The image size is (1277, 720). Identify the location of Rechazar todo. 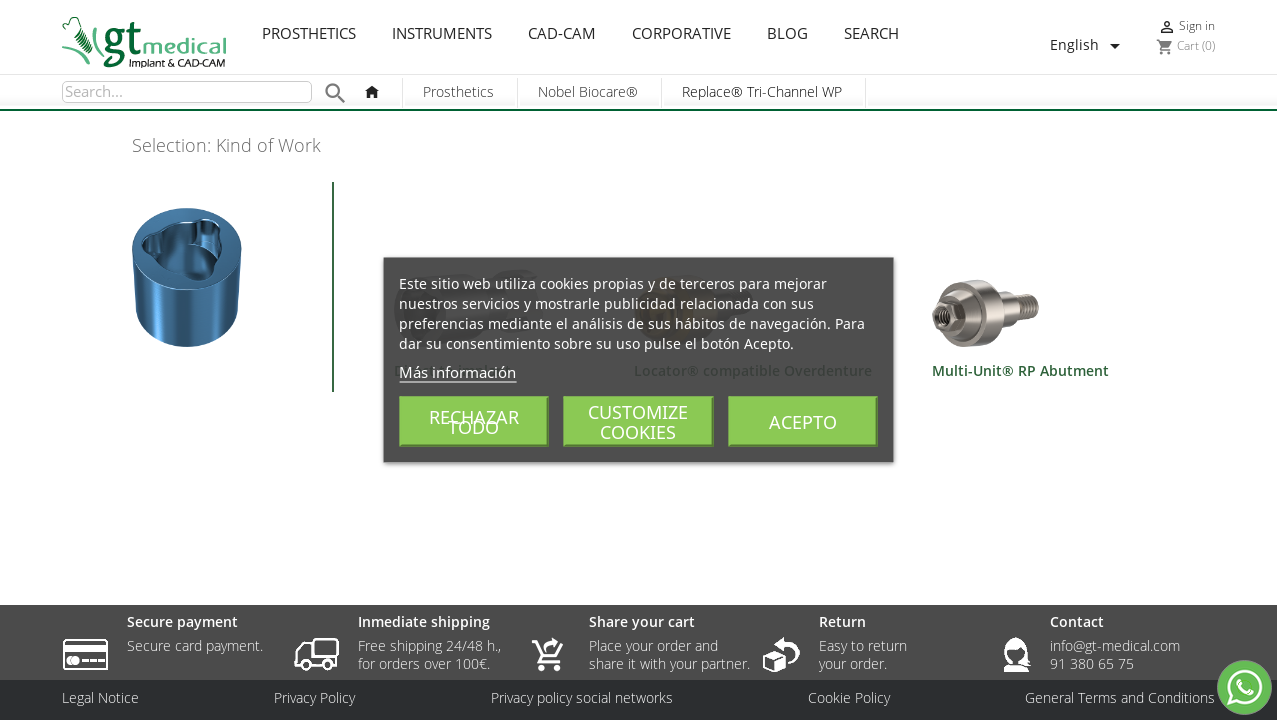
(474, 422).